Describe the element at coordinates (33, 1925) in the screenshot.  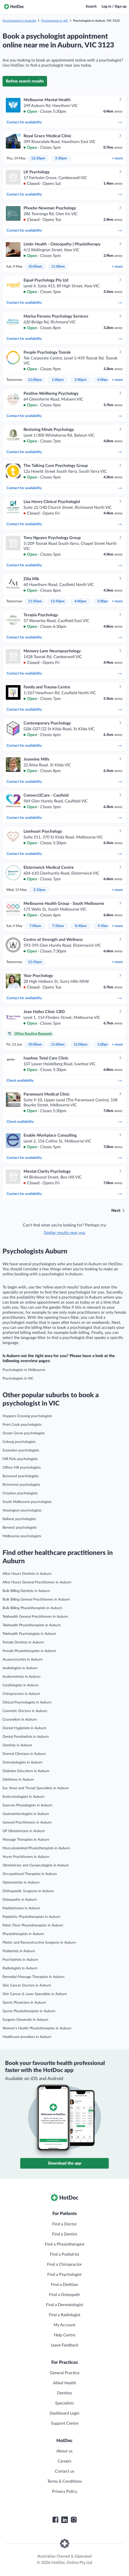
I see `Pelvic Floor Physiotherapists in Auburn` at that location.